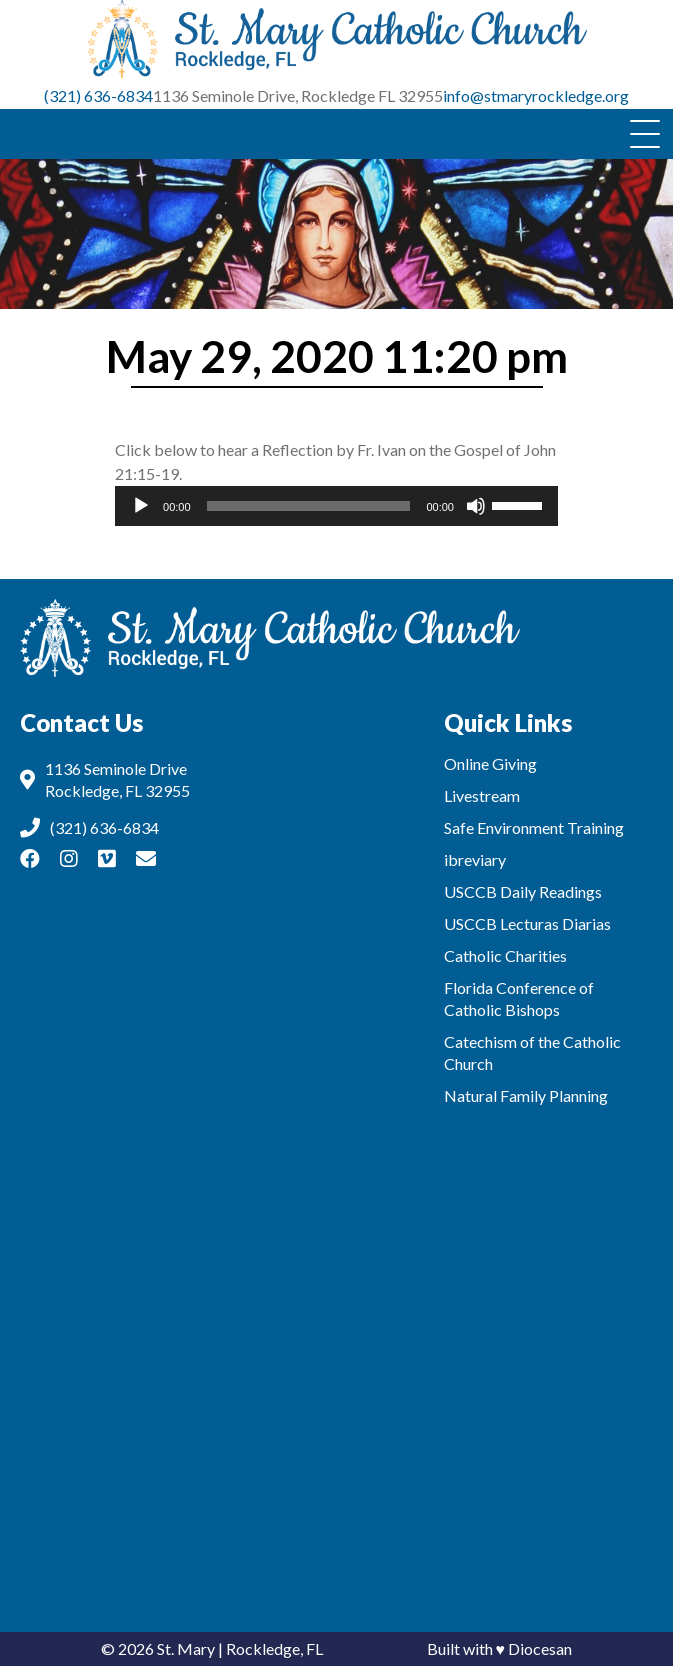  I want to click on Catholic Charities, so click(505, 955).